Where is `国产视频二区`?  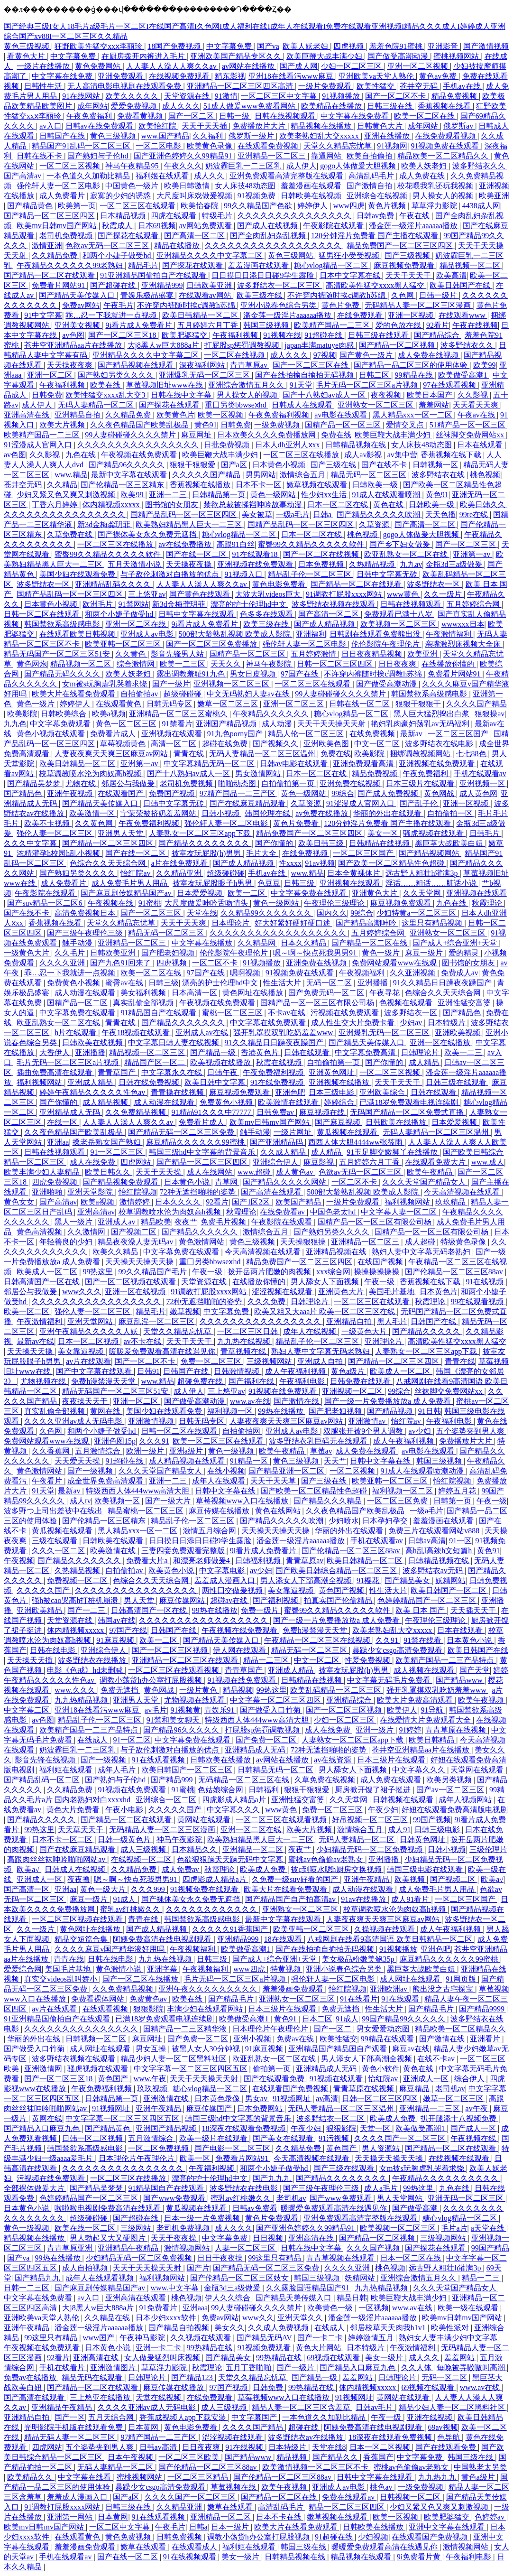
国产视频二区 is located at coordinates (134, 1232).